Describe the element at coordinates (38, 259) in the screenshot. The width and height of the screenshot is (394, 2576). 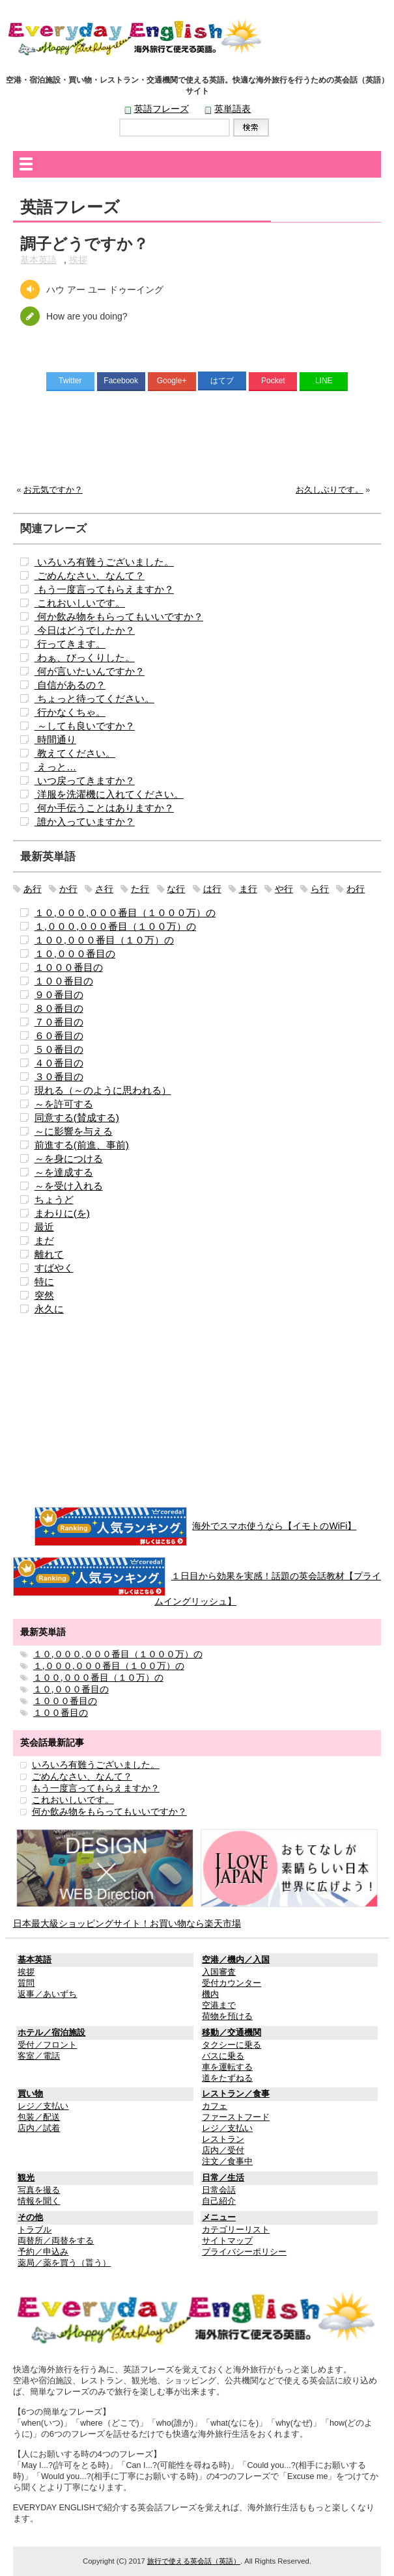
I see `基本英語` at that location.